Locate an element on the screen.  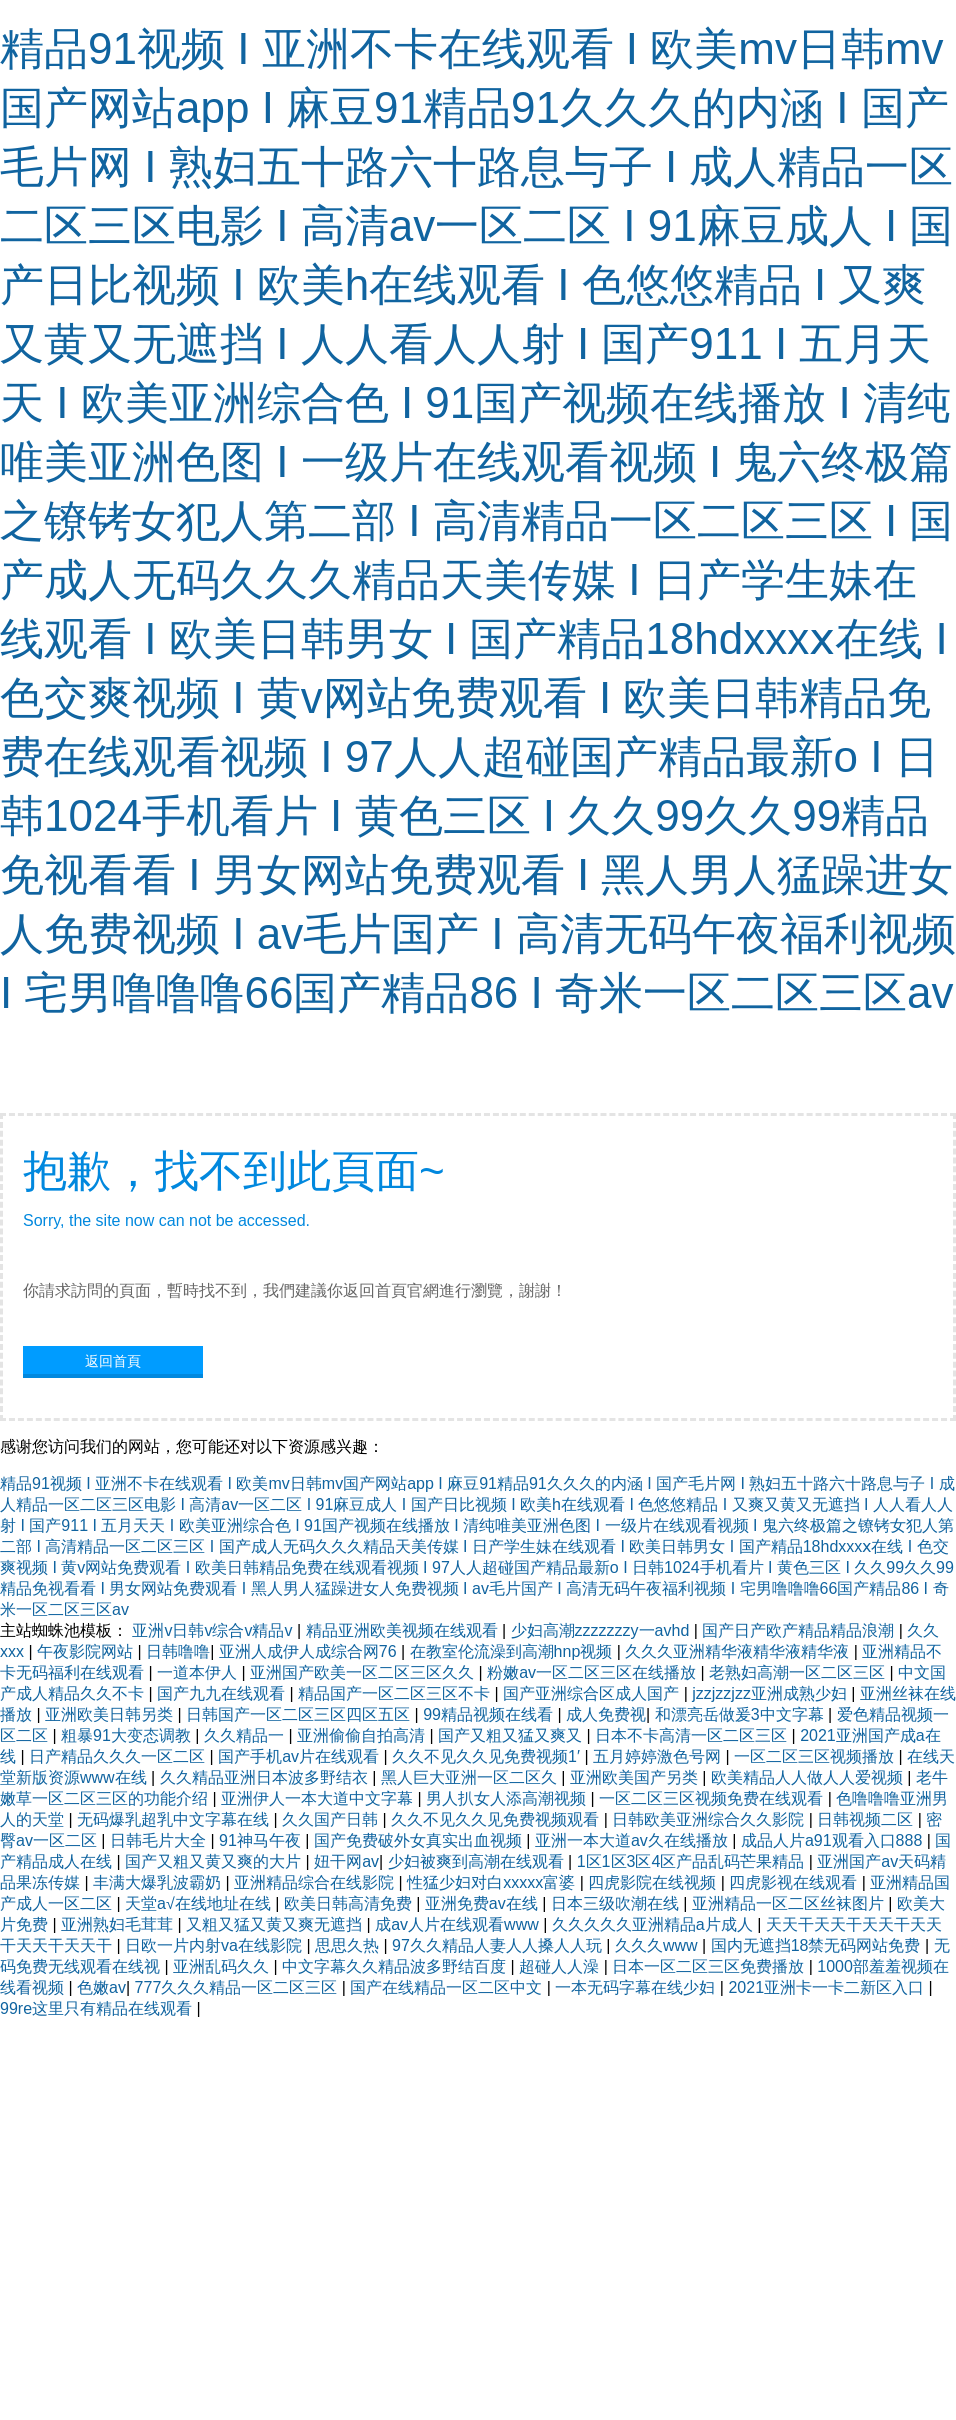
五月婷婷激色号网 is located at coordinates (659, 1756).